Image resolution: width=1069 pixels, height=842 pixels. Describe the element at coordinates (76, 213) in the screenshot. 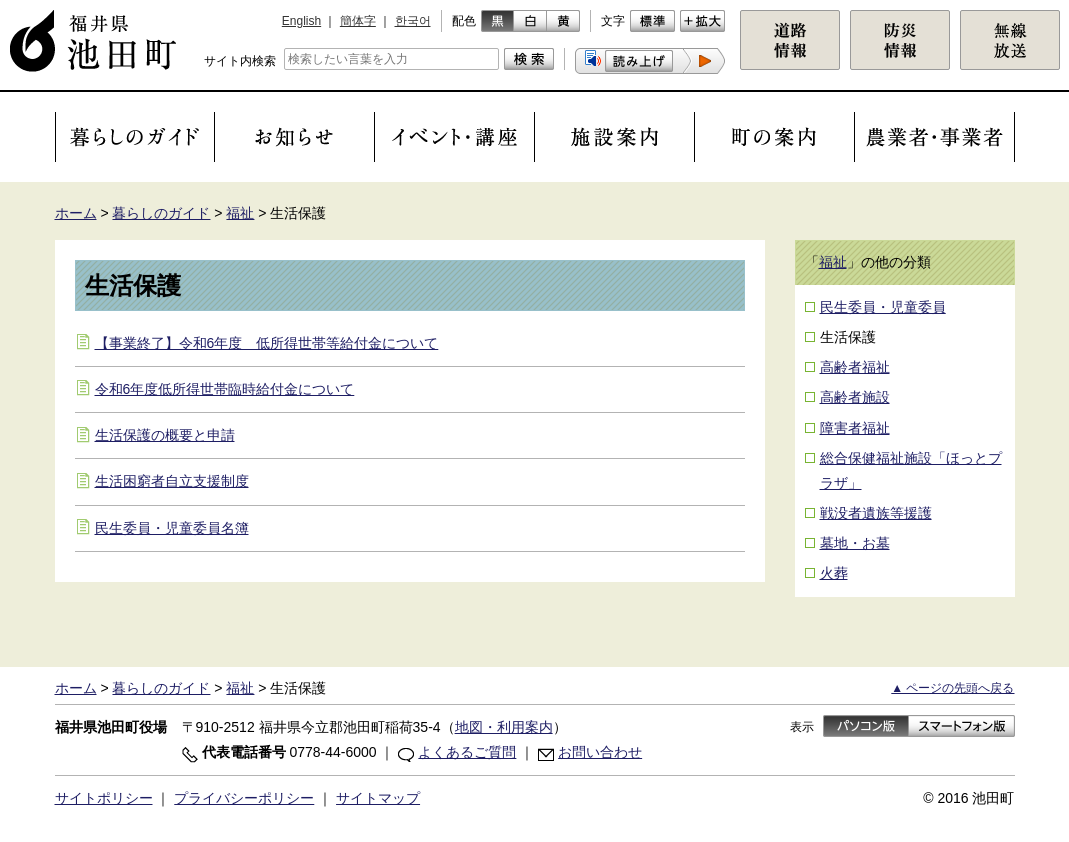

I see `ホーム` at that location.